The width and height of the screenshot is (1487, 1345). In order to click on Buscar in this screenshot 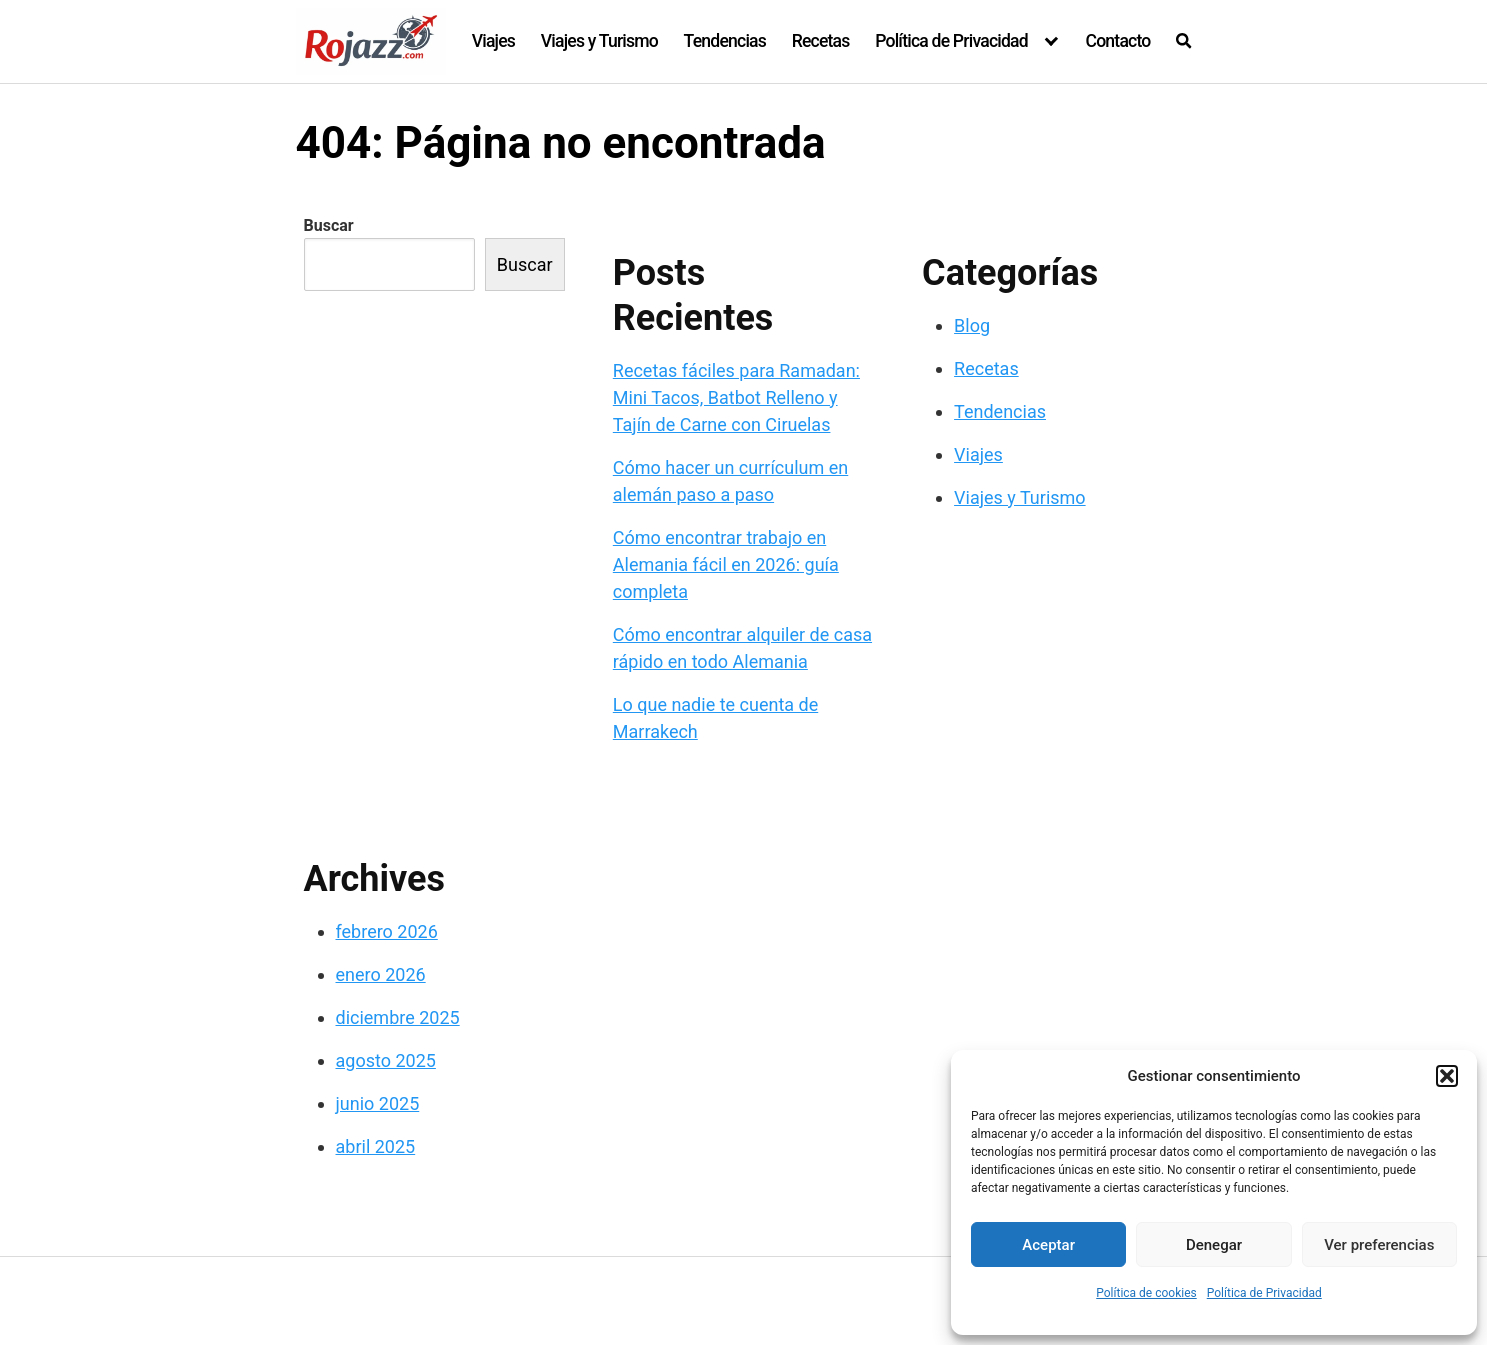, I will do `click(329, 225)`.